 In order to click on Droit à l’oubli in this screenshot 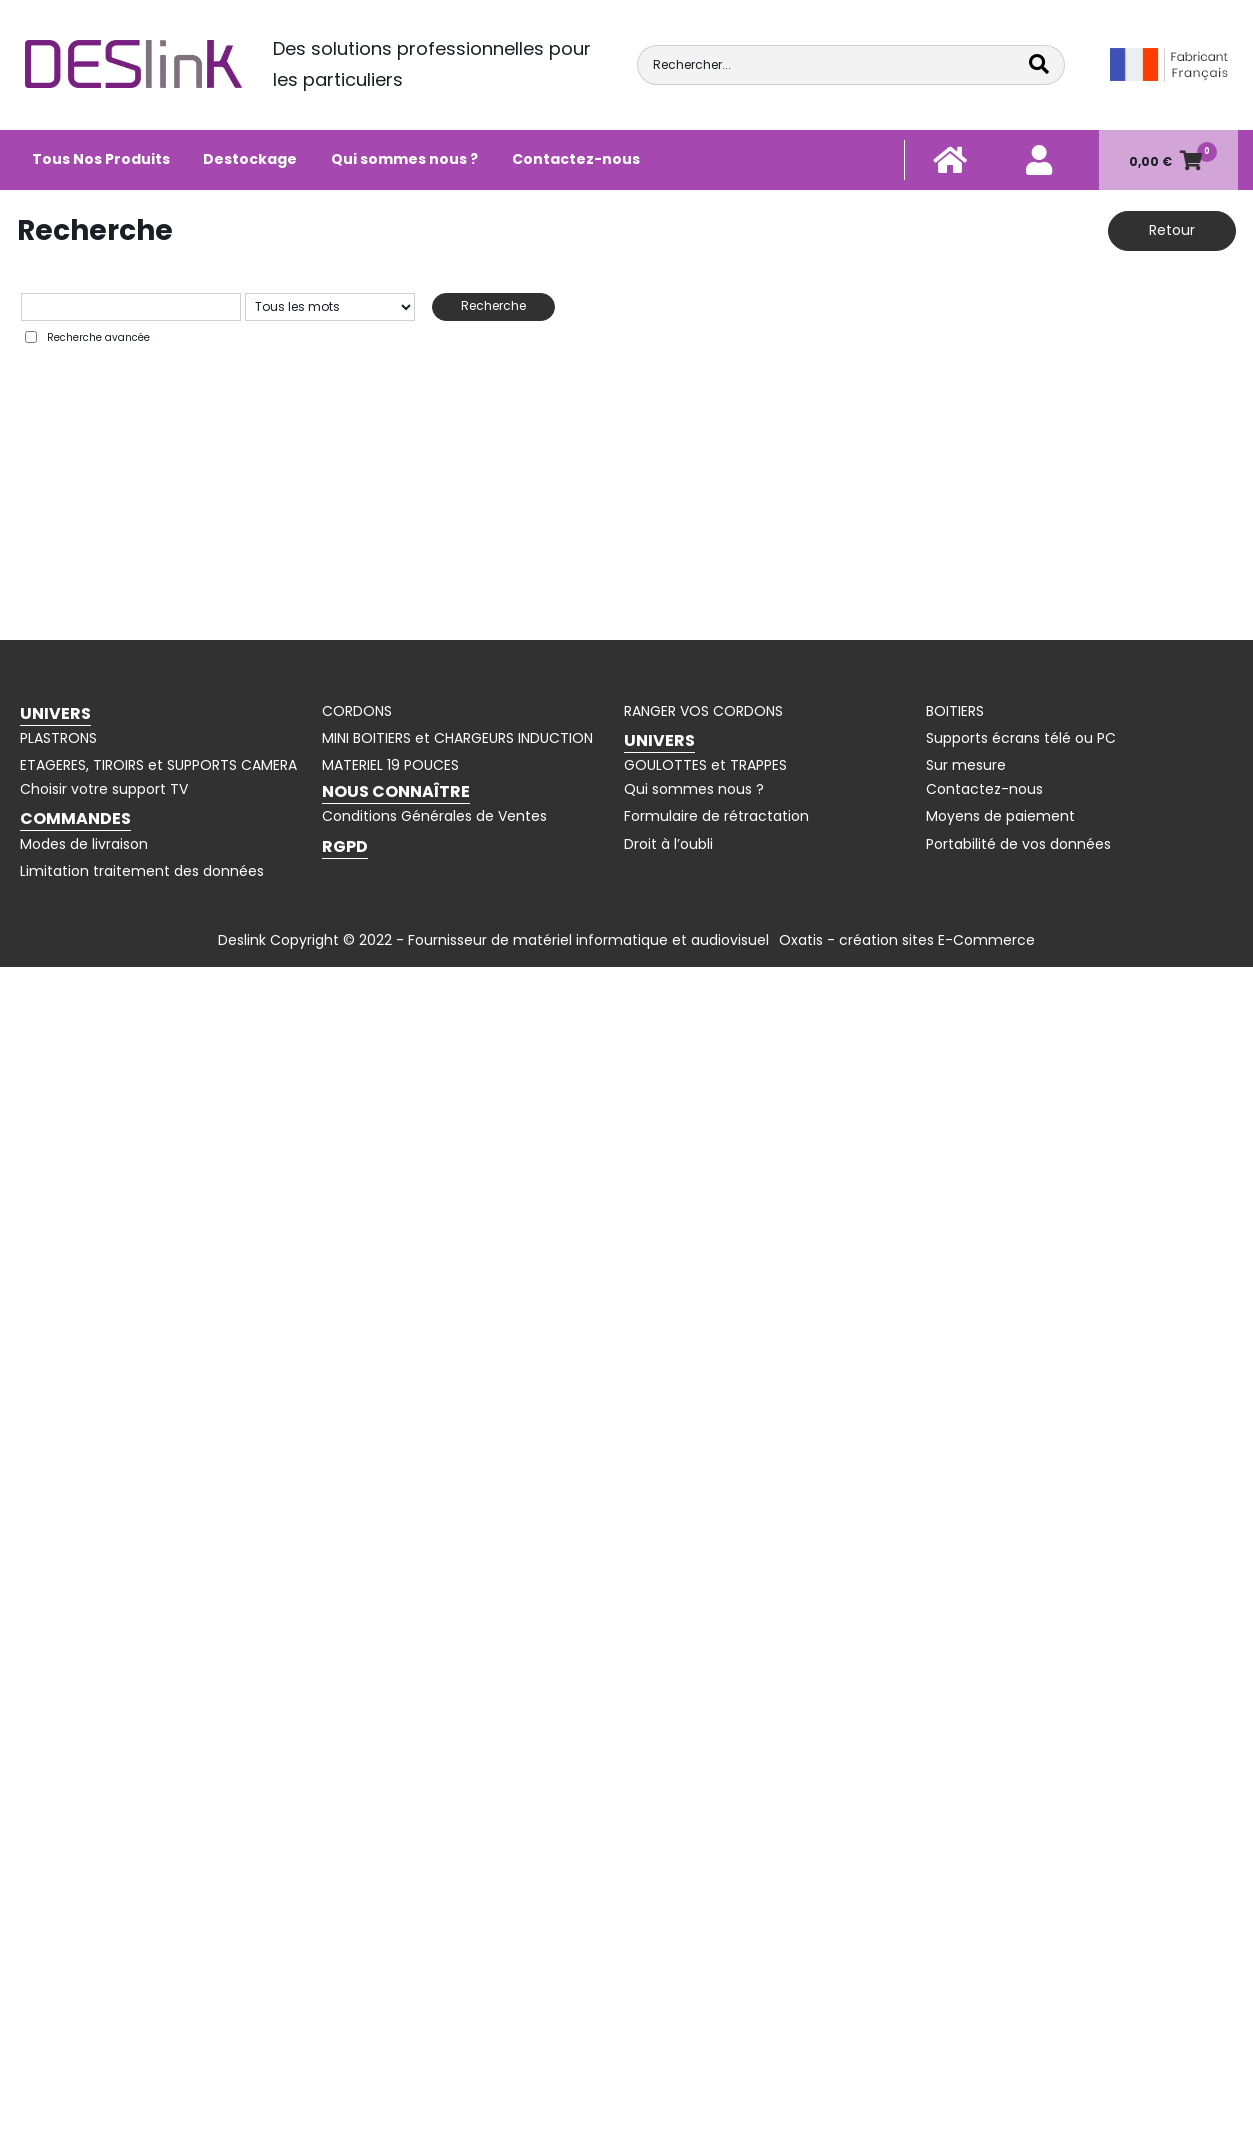, I will do `click(668, 844)`.